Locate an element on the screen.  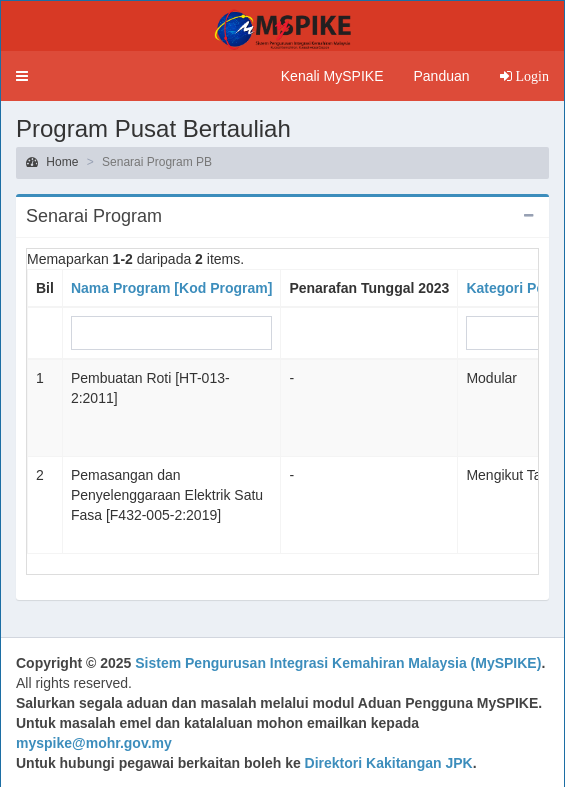
Sistem Pengurusan Integrasi Kemahiran Malaysia (MySPIKE) is located at coordinates (338, 663).